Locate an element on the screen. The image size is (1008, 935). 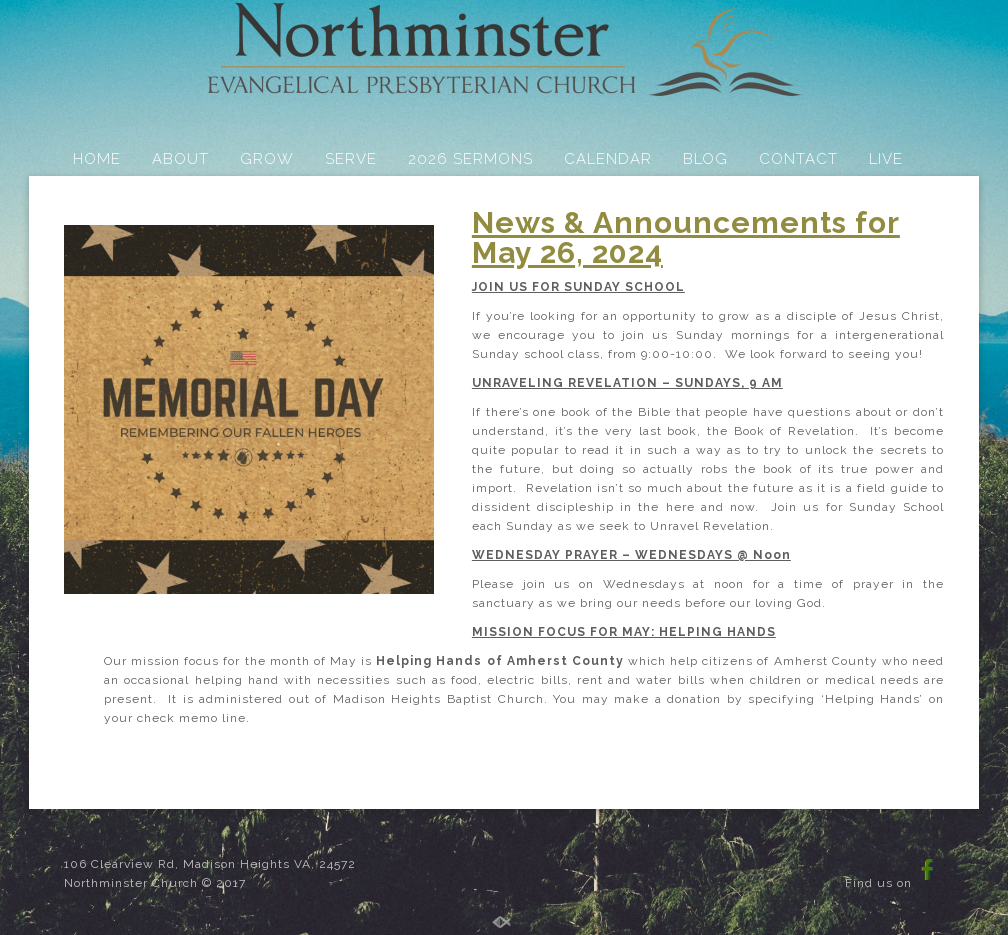
CALENDAR is located at coordinates (608, 159).